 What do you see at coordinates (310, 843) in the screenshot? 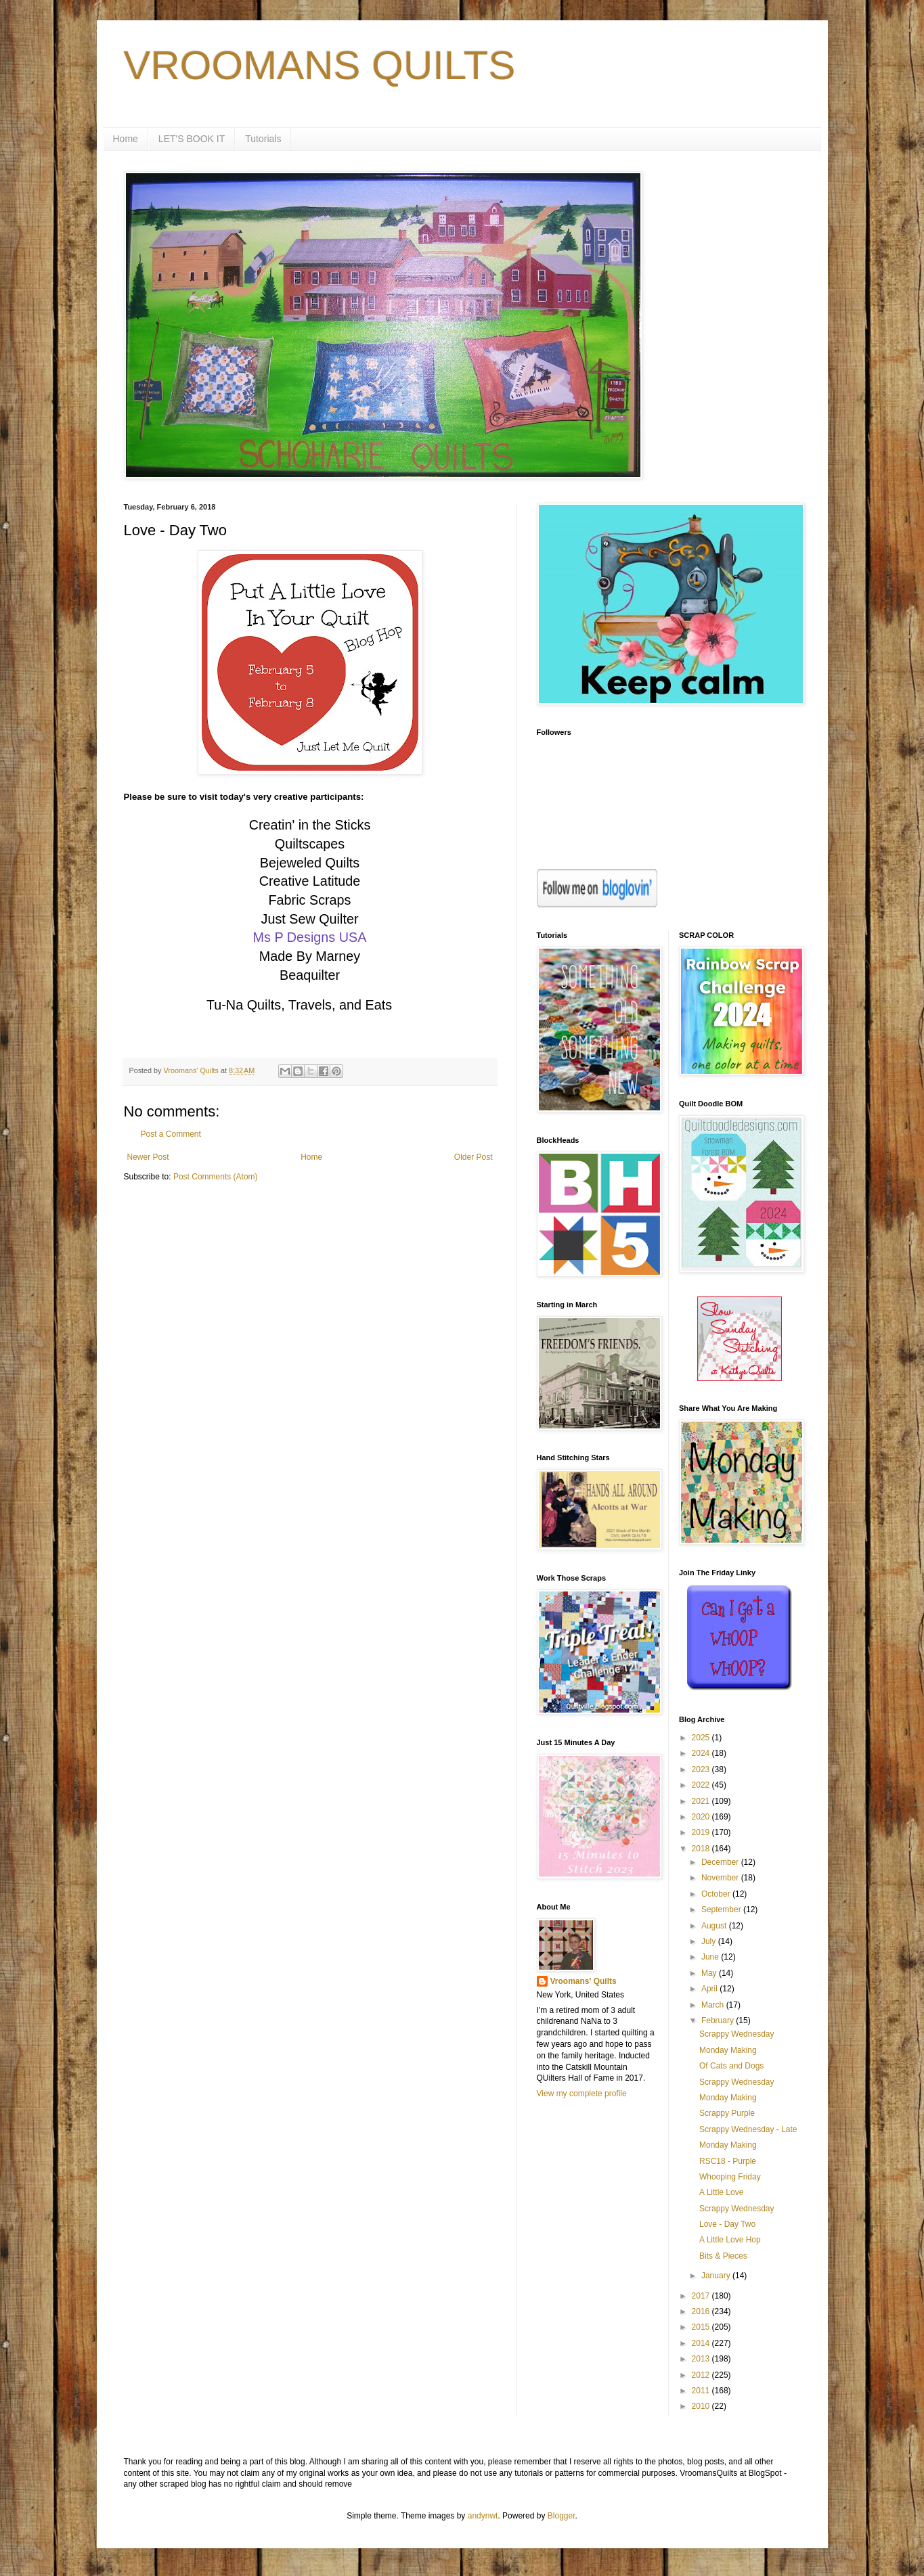
I see `Quiltscapes` at bounding box center [310, 843].